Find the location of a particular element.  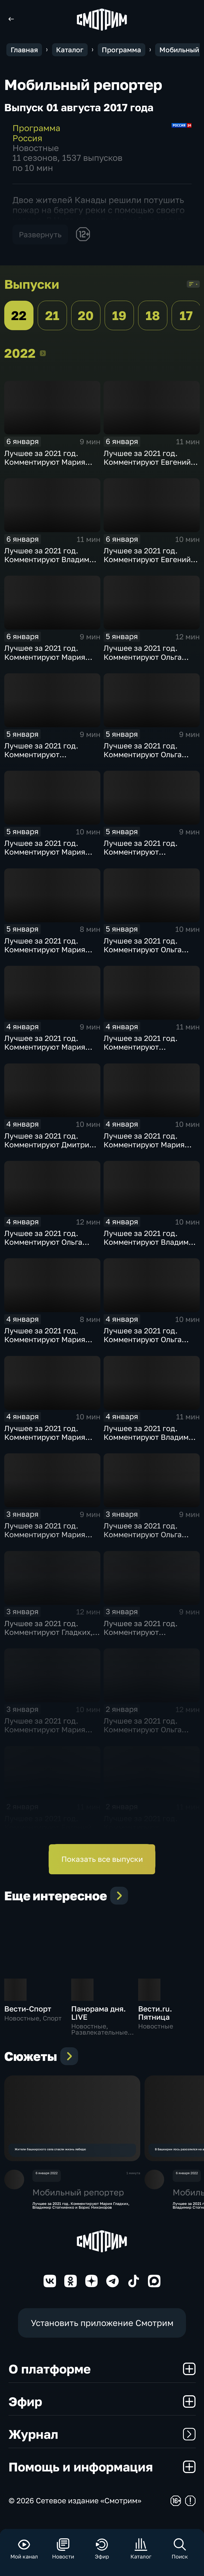

Установить приложение Смотрим is located at coordinates (102, 2332).